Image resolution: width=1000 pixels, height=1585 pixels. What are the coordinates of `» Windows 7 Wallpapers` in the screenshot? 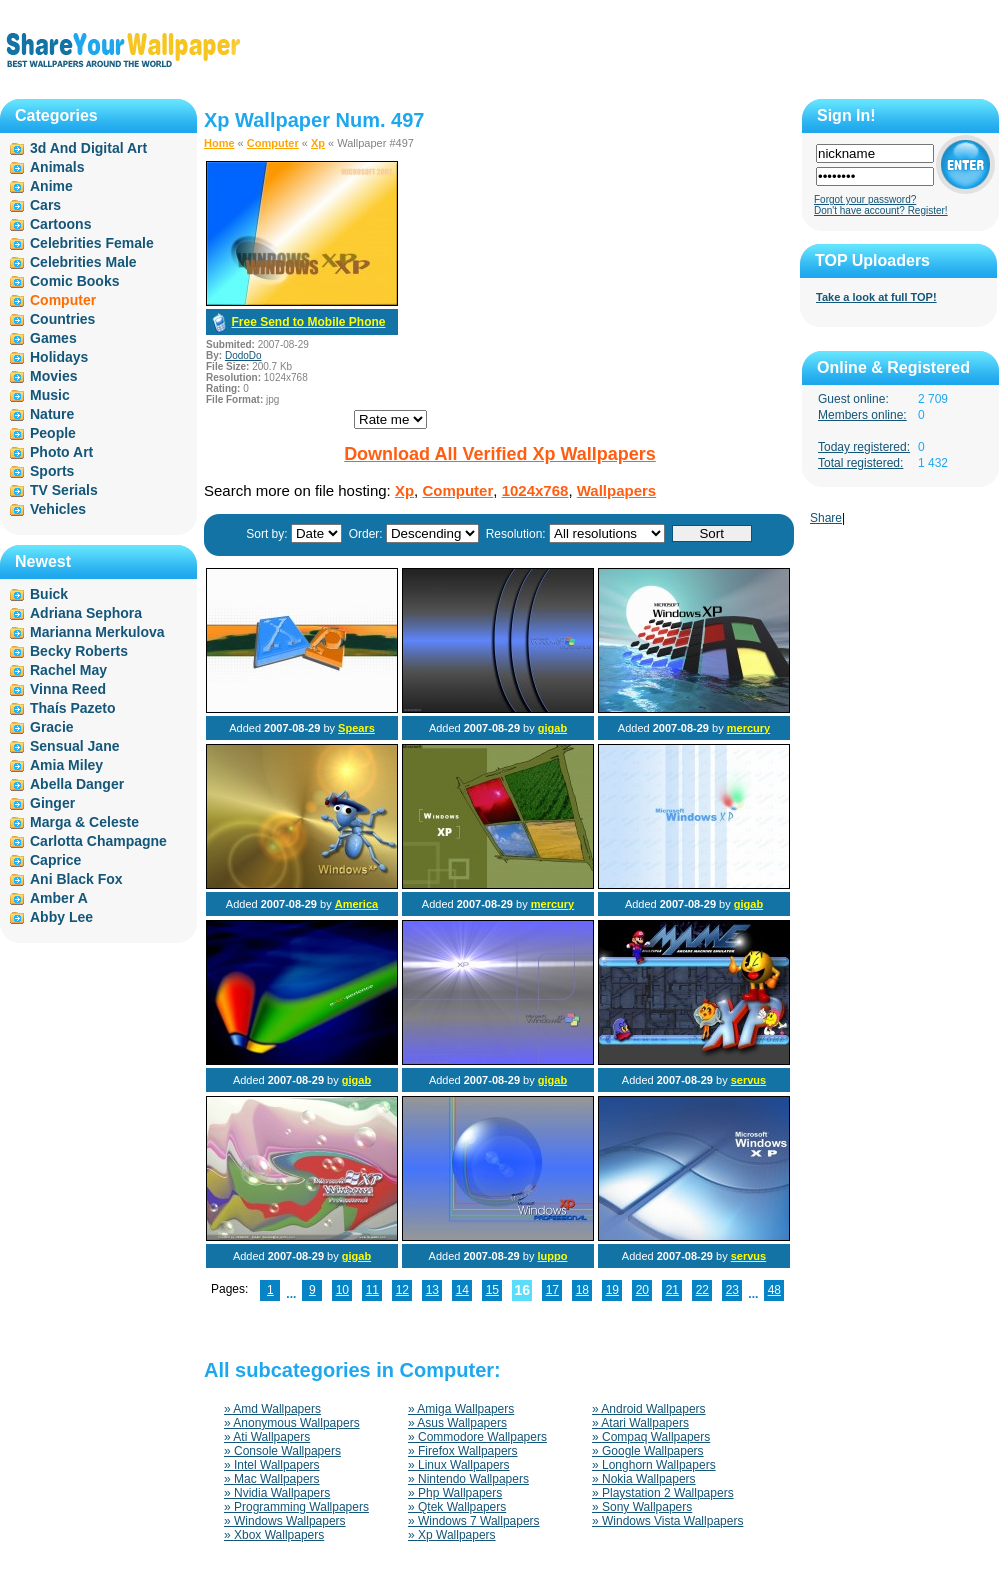 It's located at (474, 1521).